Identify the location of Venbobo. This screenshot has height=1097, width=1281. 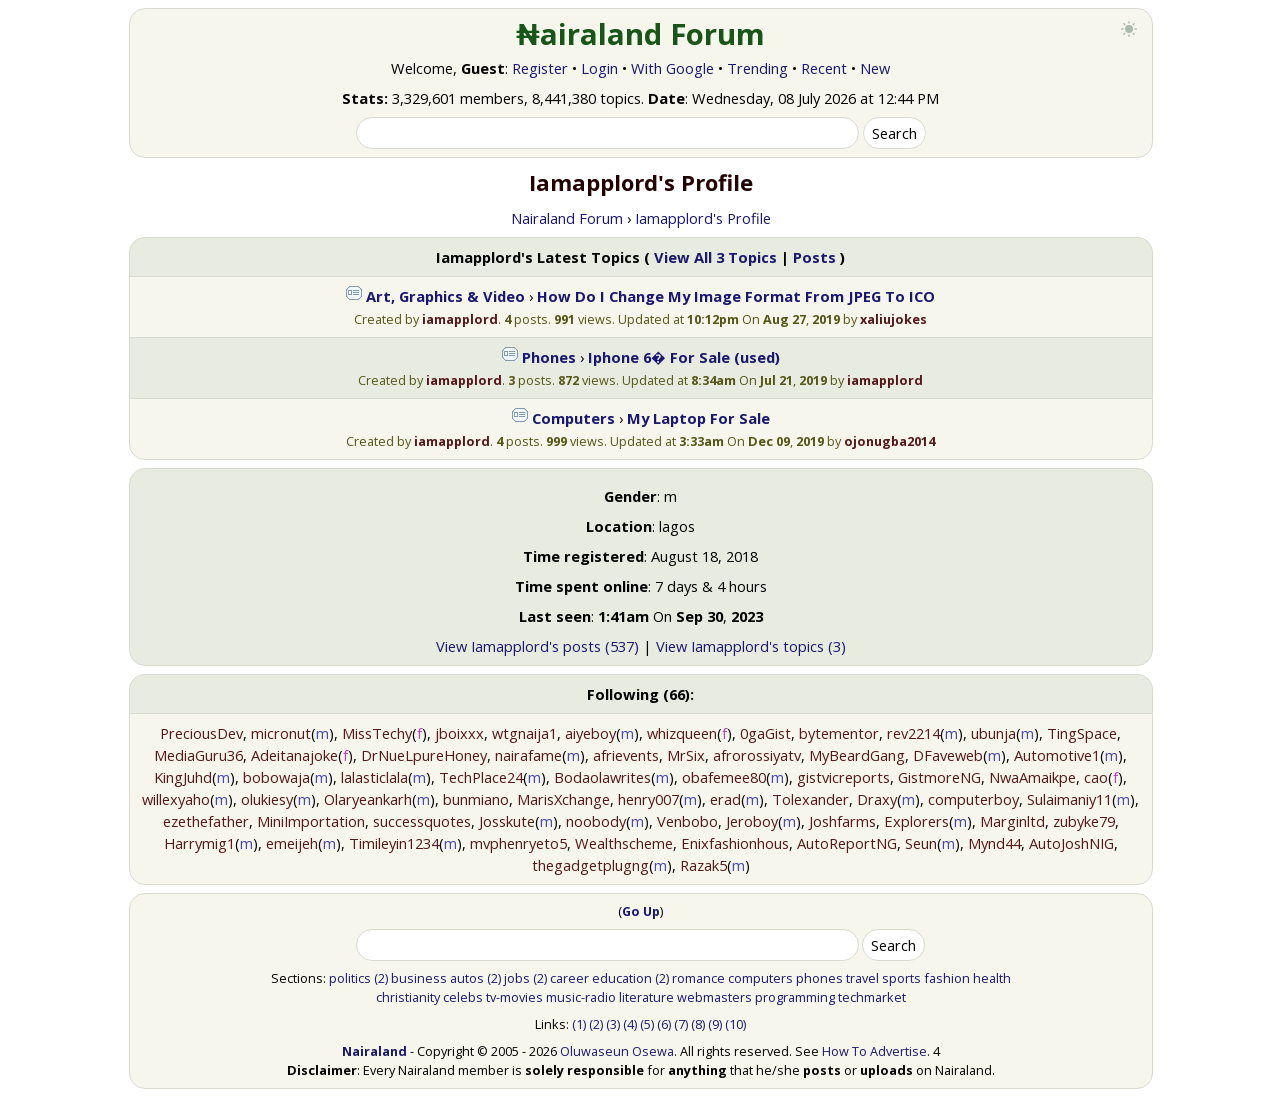
(687, 821).